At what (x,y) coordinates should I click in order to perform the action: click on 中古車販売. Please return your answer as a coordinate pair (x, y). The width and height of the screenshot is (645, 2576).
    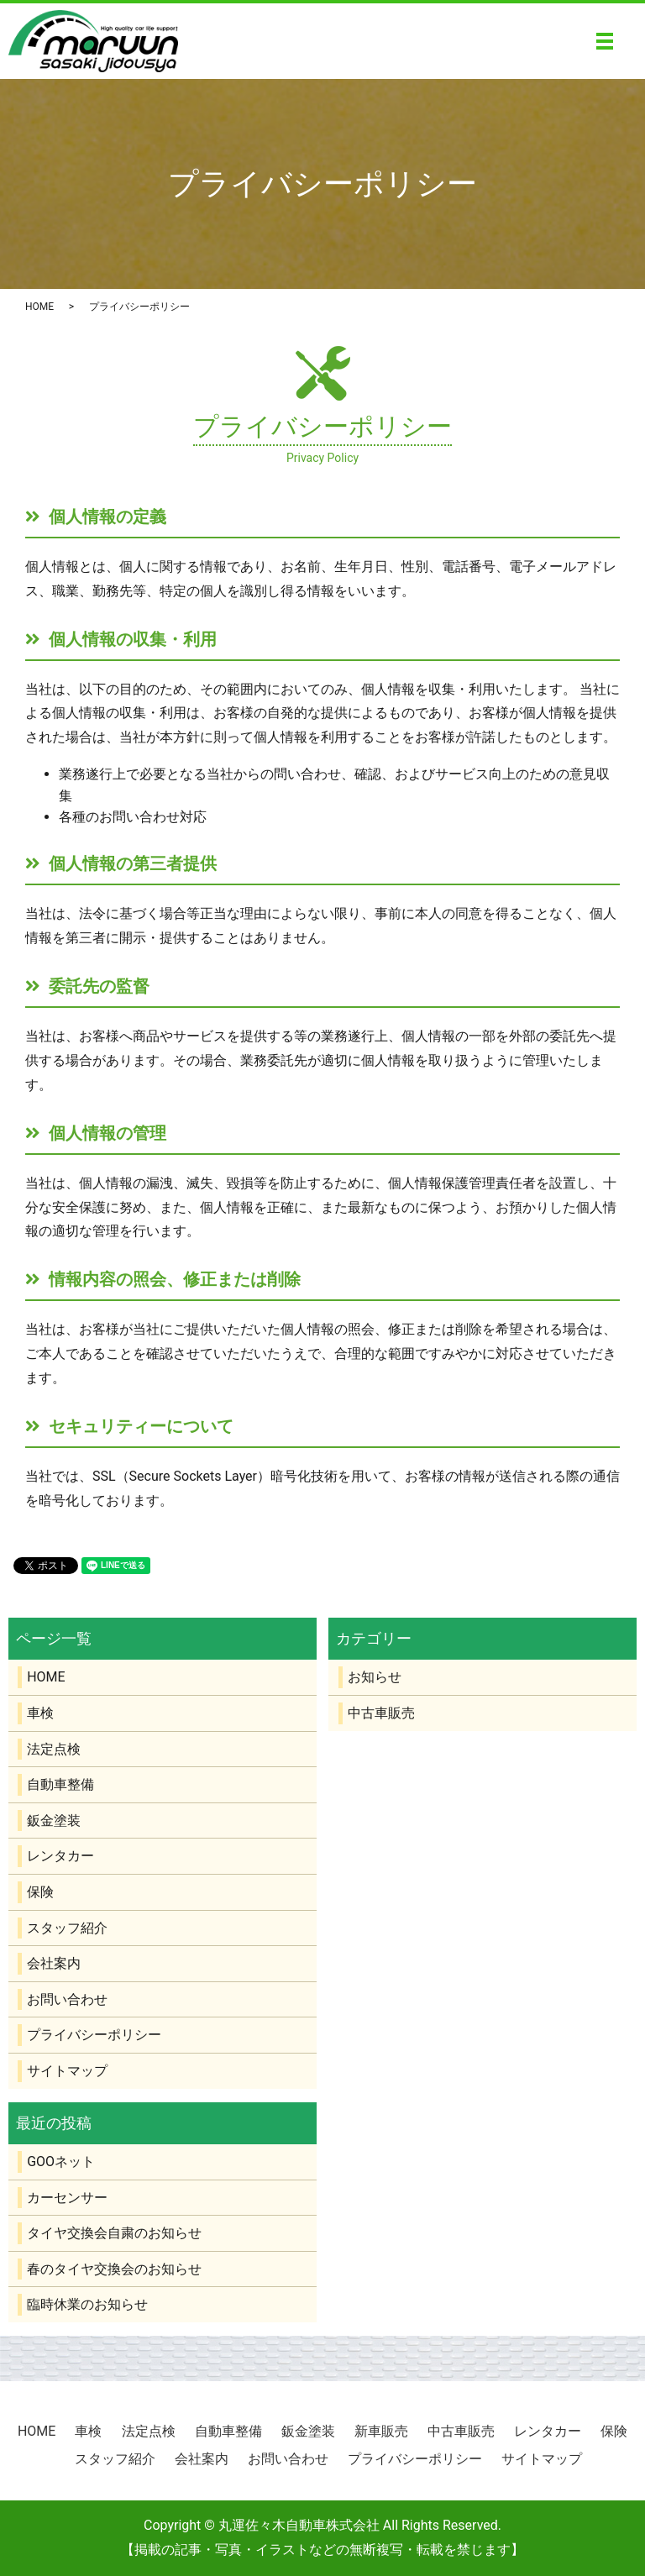
    Looking at the image, I should click on (381, 1713).